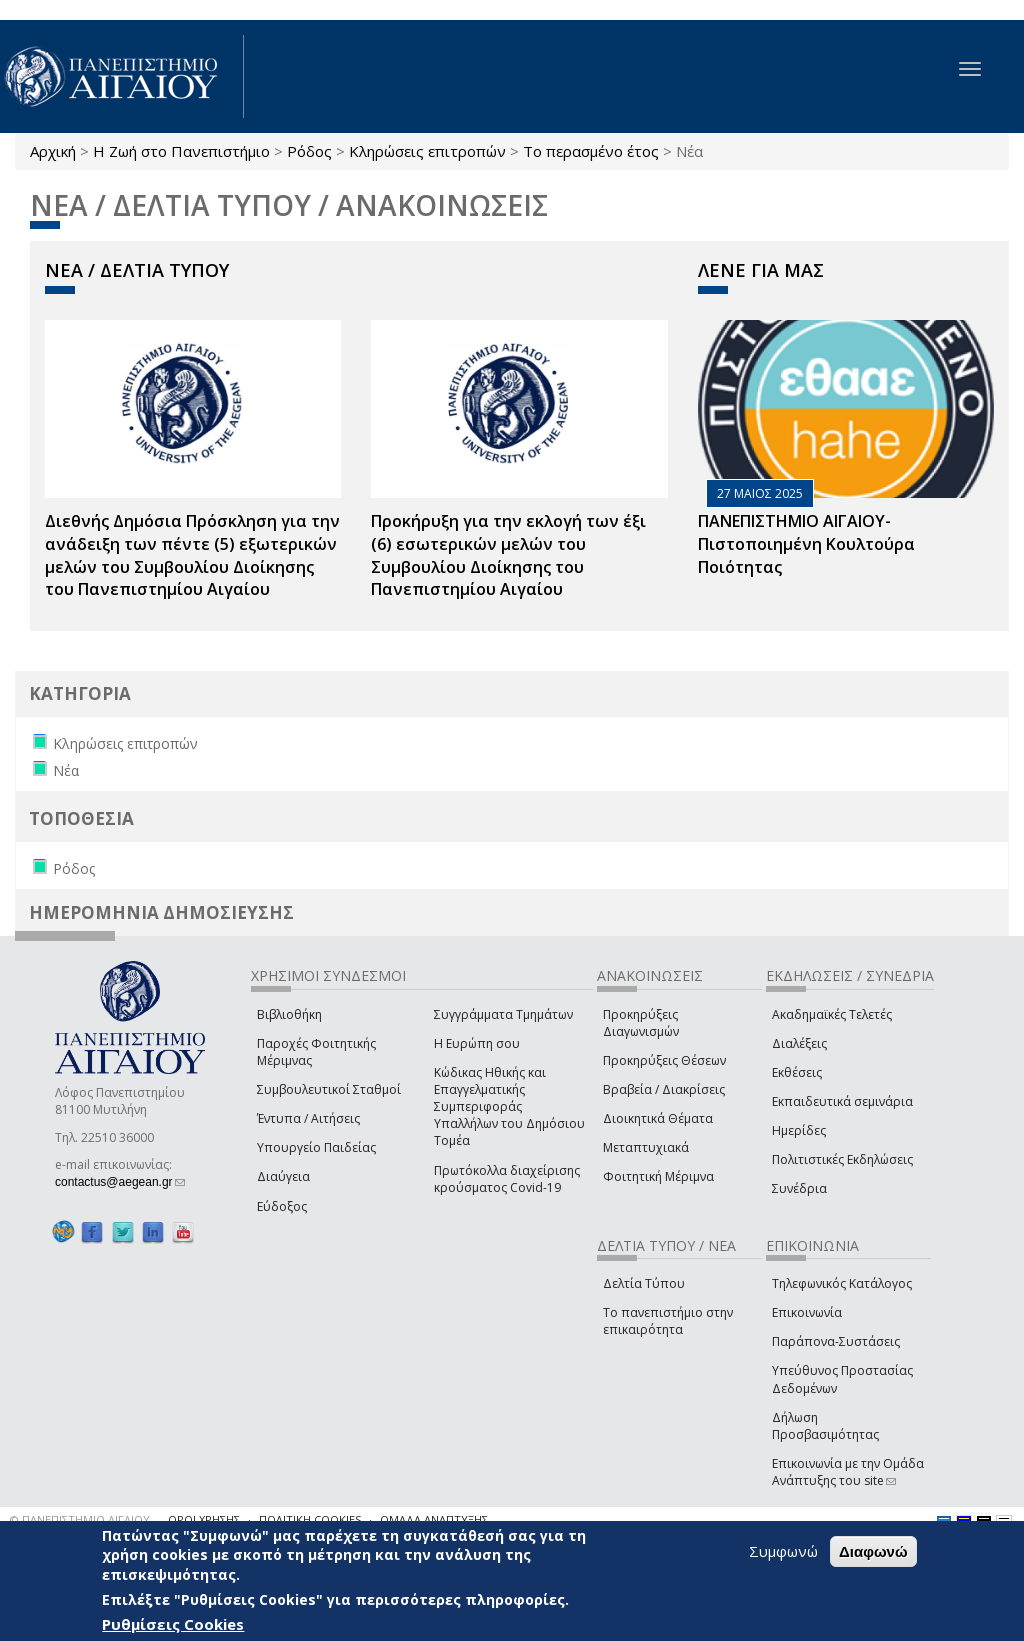 The image size is (1024, 1641). Describe the element at coordinates (503, 1014) in the screenshot. I see `Συγγράμματα Τμημάτων` at that location.